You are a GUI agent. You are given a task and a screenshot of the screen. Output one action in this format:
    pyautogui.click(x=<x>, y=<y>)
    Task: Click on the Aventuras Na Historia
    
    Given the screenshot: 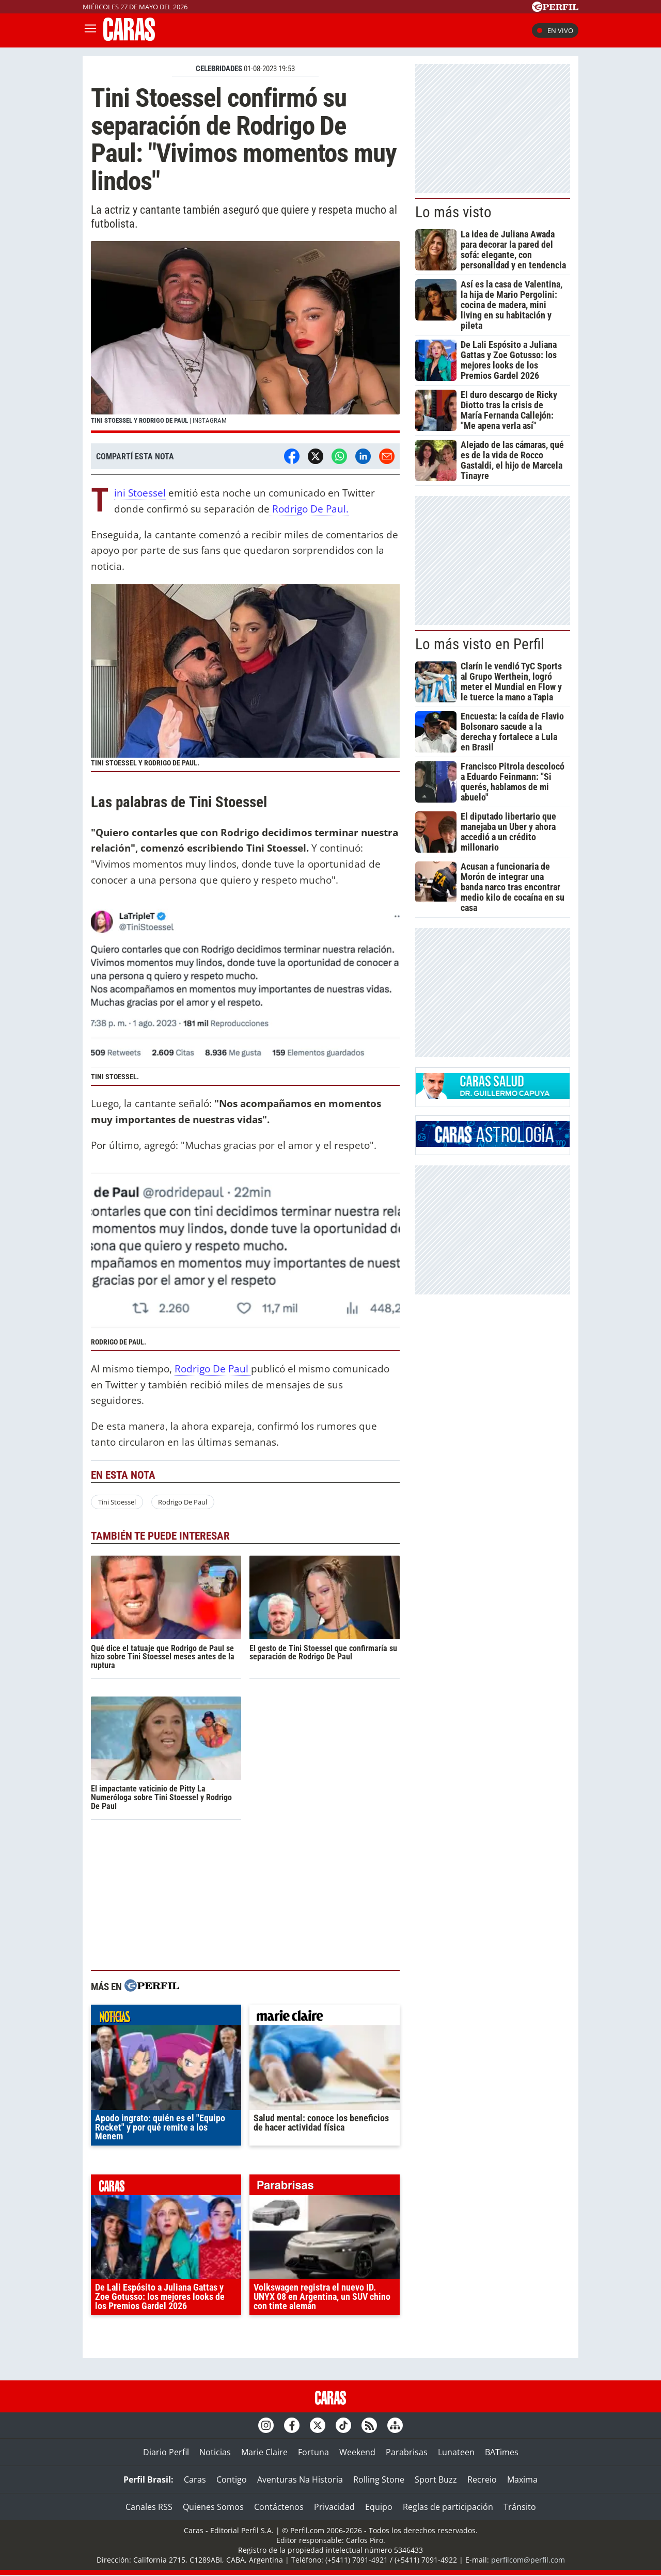 What is the action you would take?
    pyautogui.click(x=300, y=2479)
    